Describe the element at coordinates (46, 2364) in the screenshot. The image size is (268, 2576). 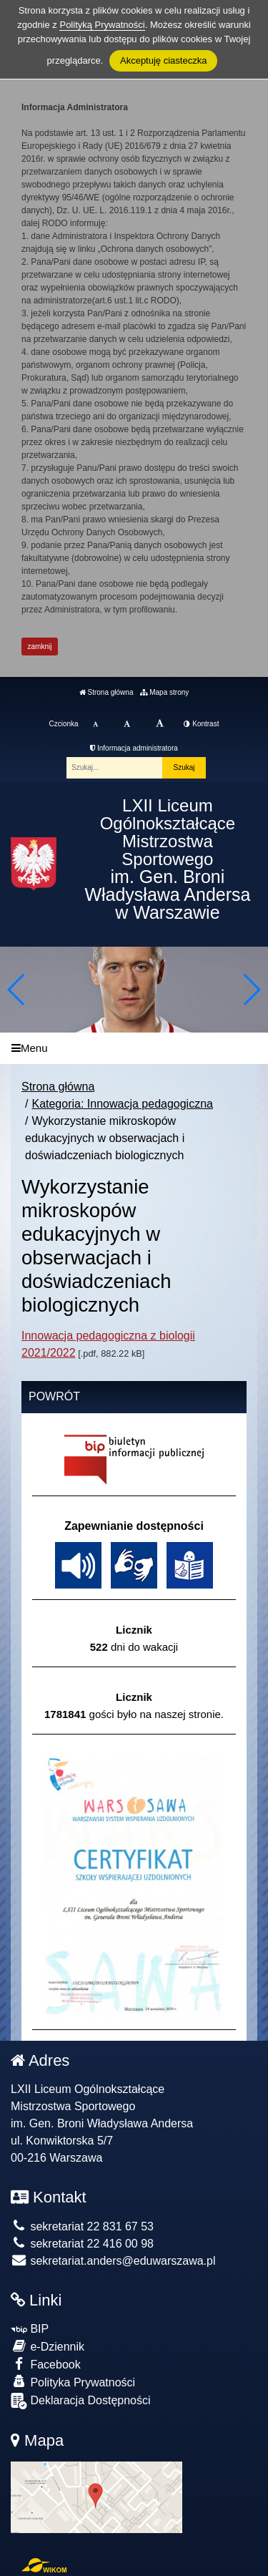
I see `Facebook` at that location.